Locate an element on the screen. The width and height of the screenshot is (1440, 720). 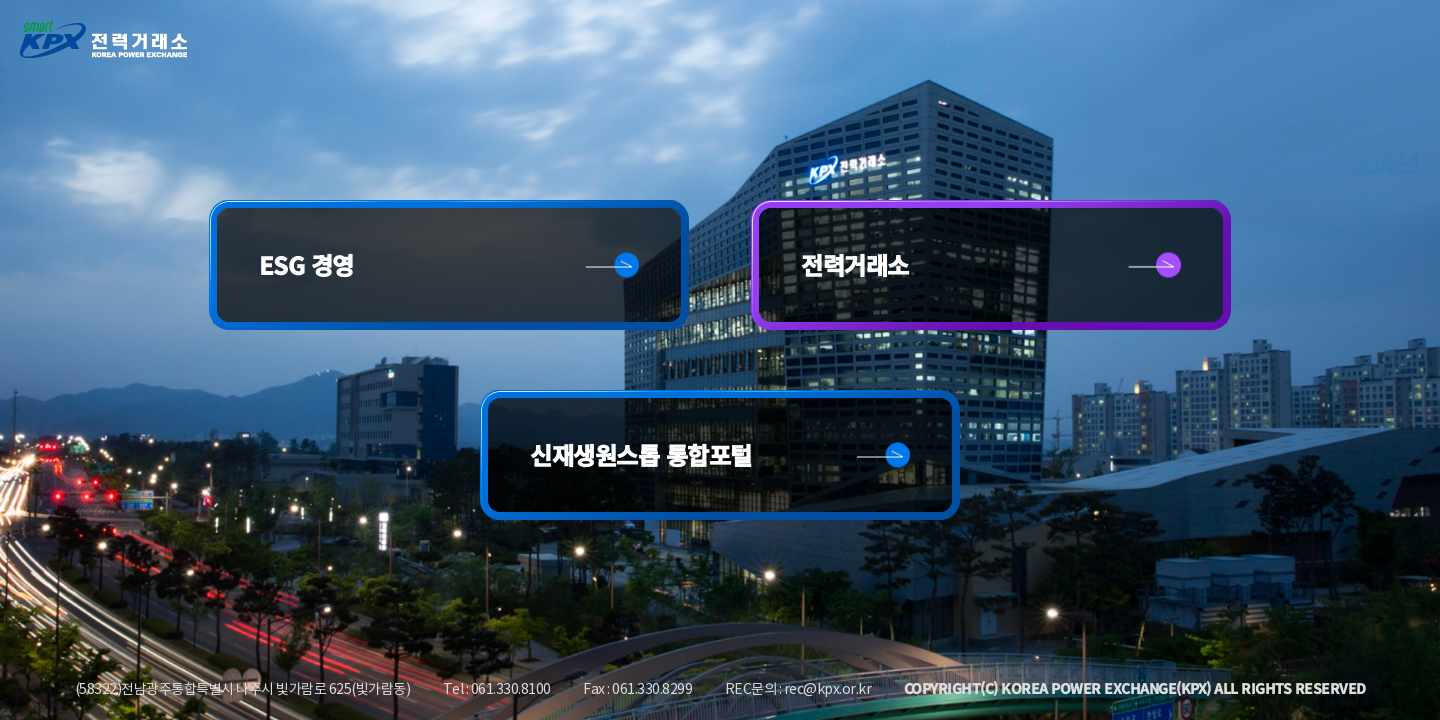
신재생원스톱 통합포털 is located at coordinates (641, 454).